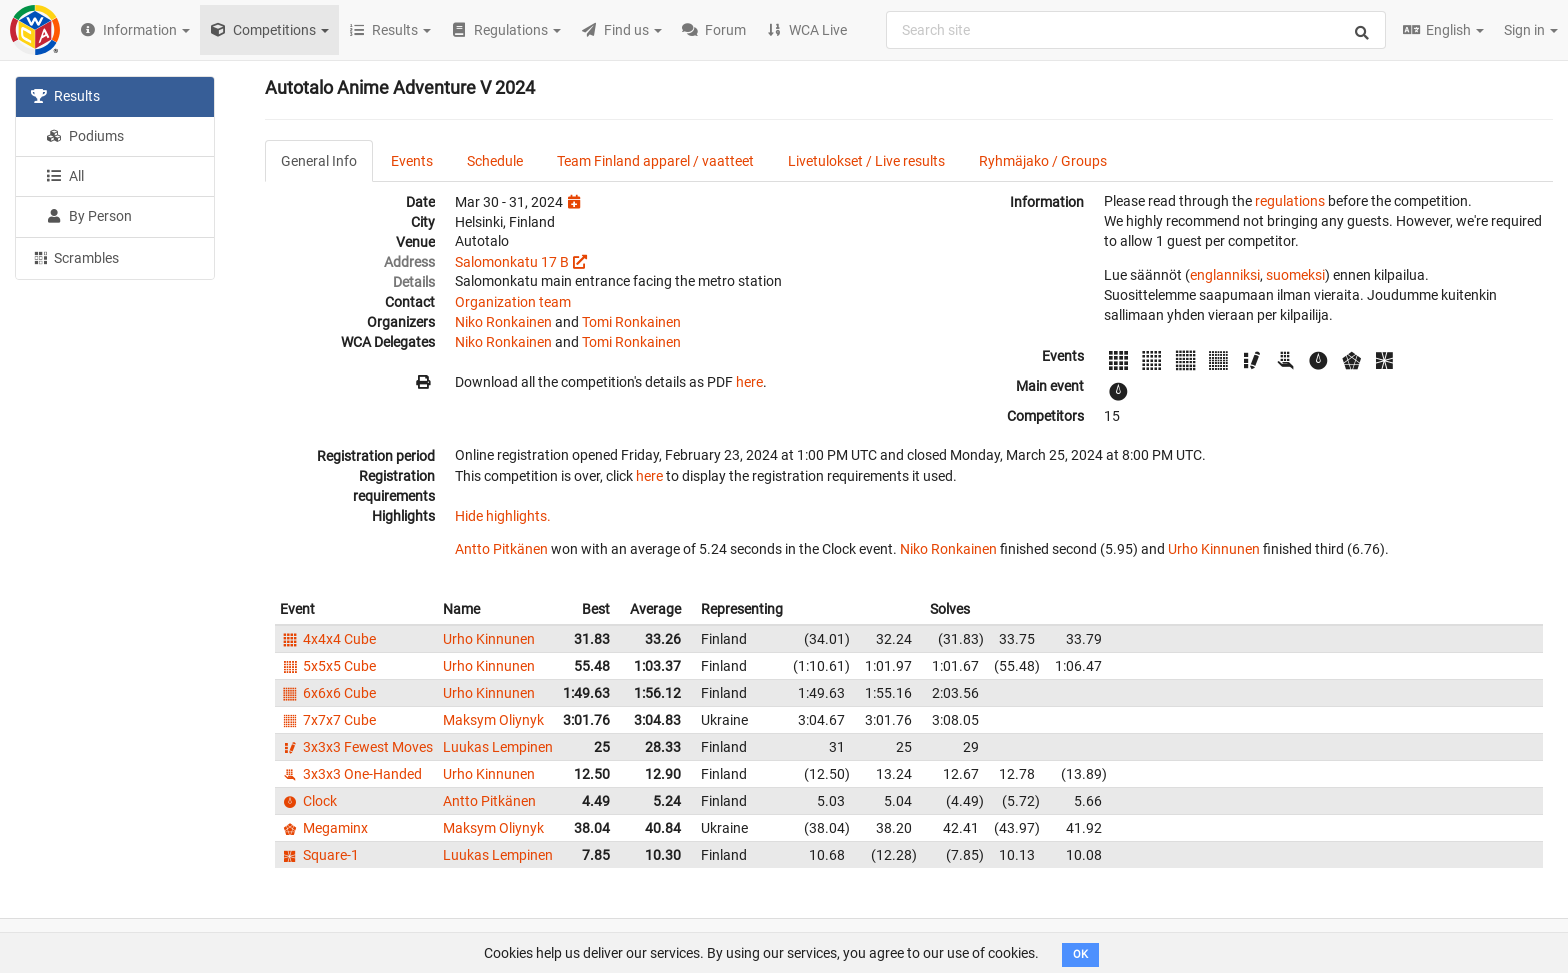 The image size is (1568, 973). Describe the element at coordinates (65, 96) in the screenshot. I see `Results` at that location.